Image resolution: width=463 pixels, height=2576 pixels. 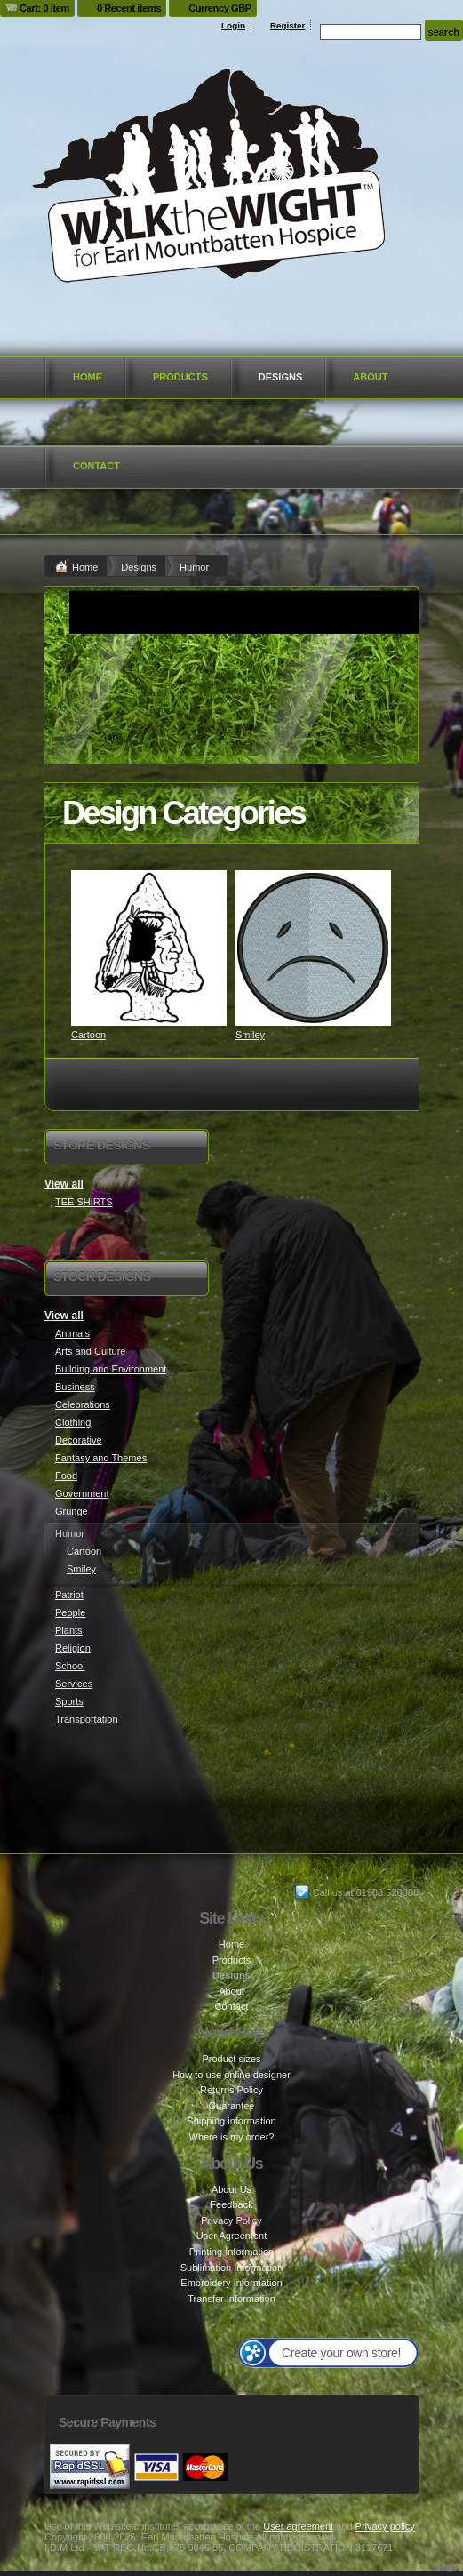 I want to click on Cartoon, so click(x=88, y=1034).